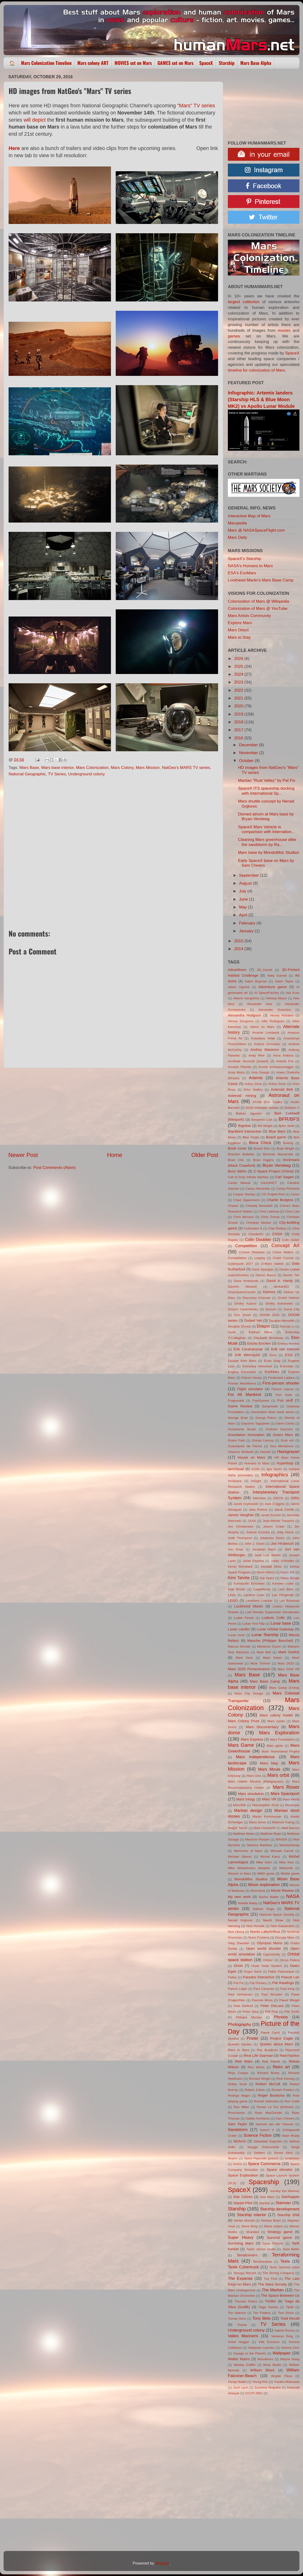  I want to click on Mars to Stay, so click(239, 637).